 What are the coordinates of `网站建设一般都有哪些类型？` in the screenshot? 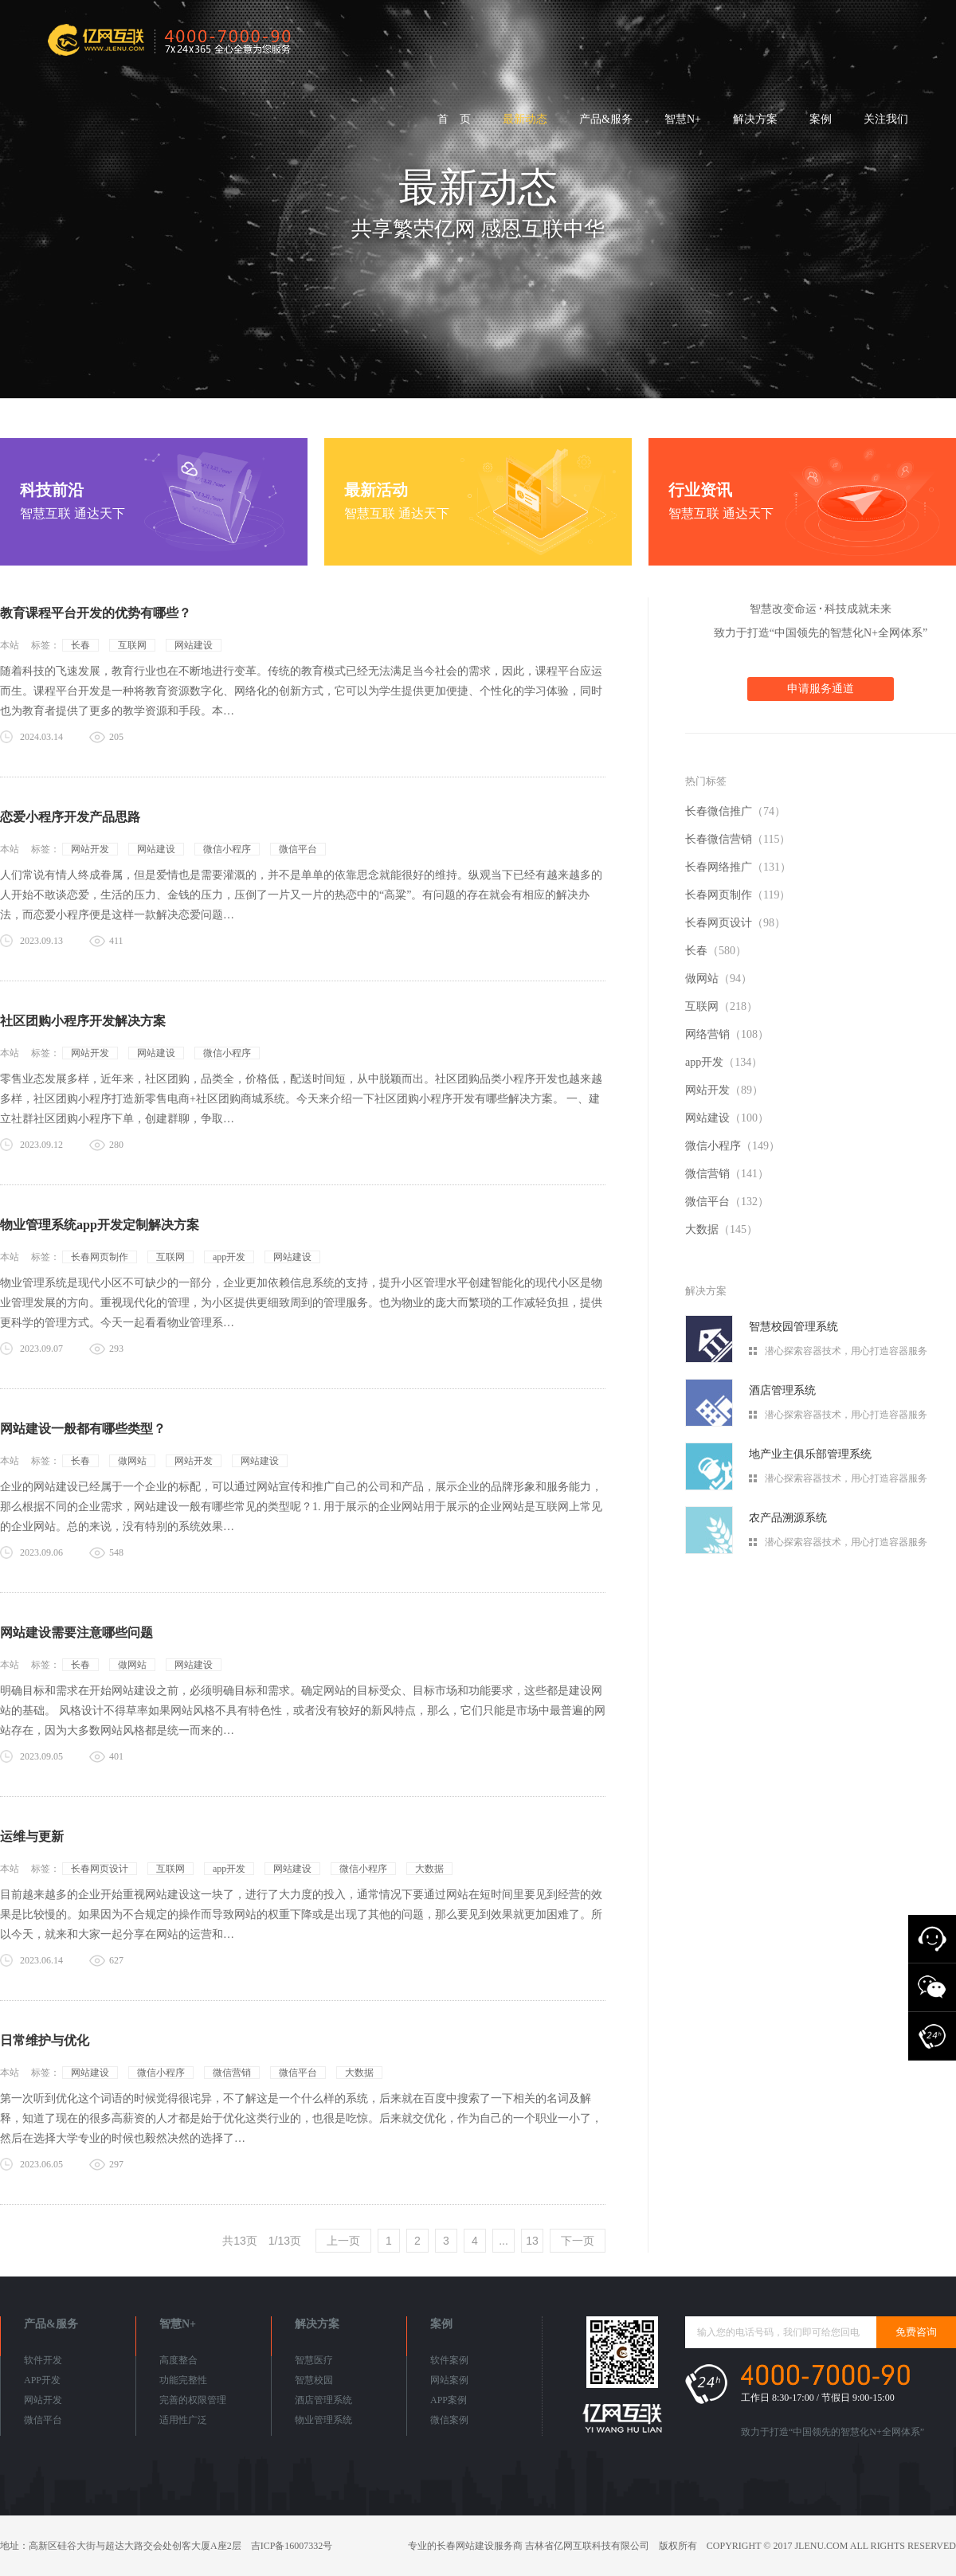 It's located at (83, 1428).